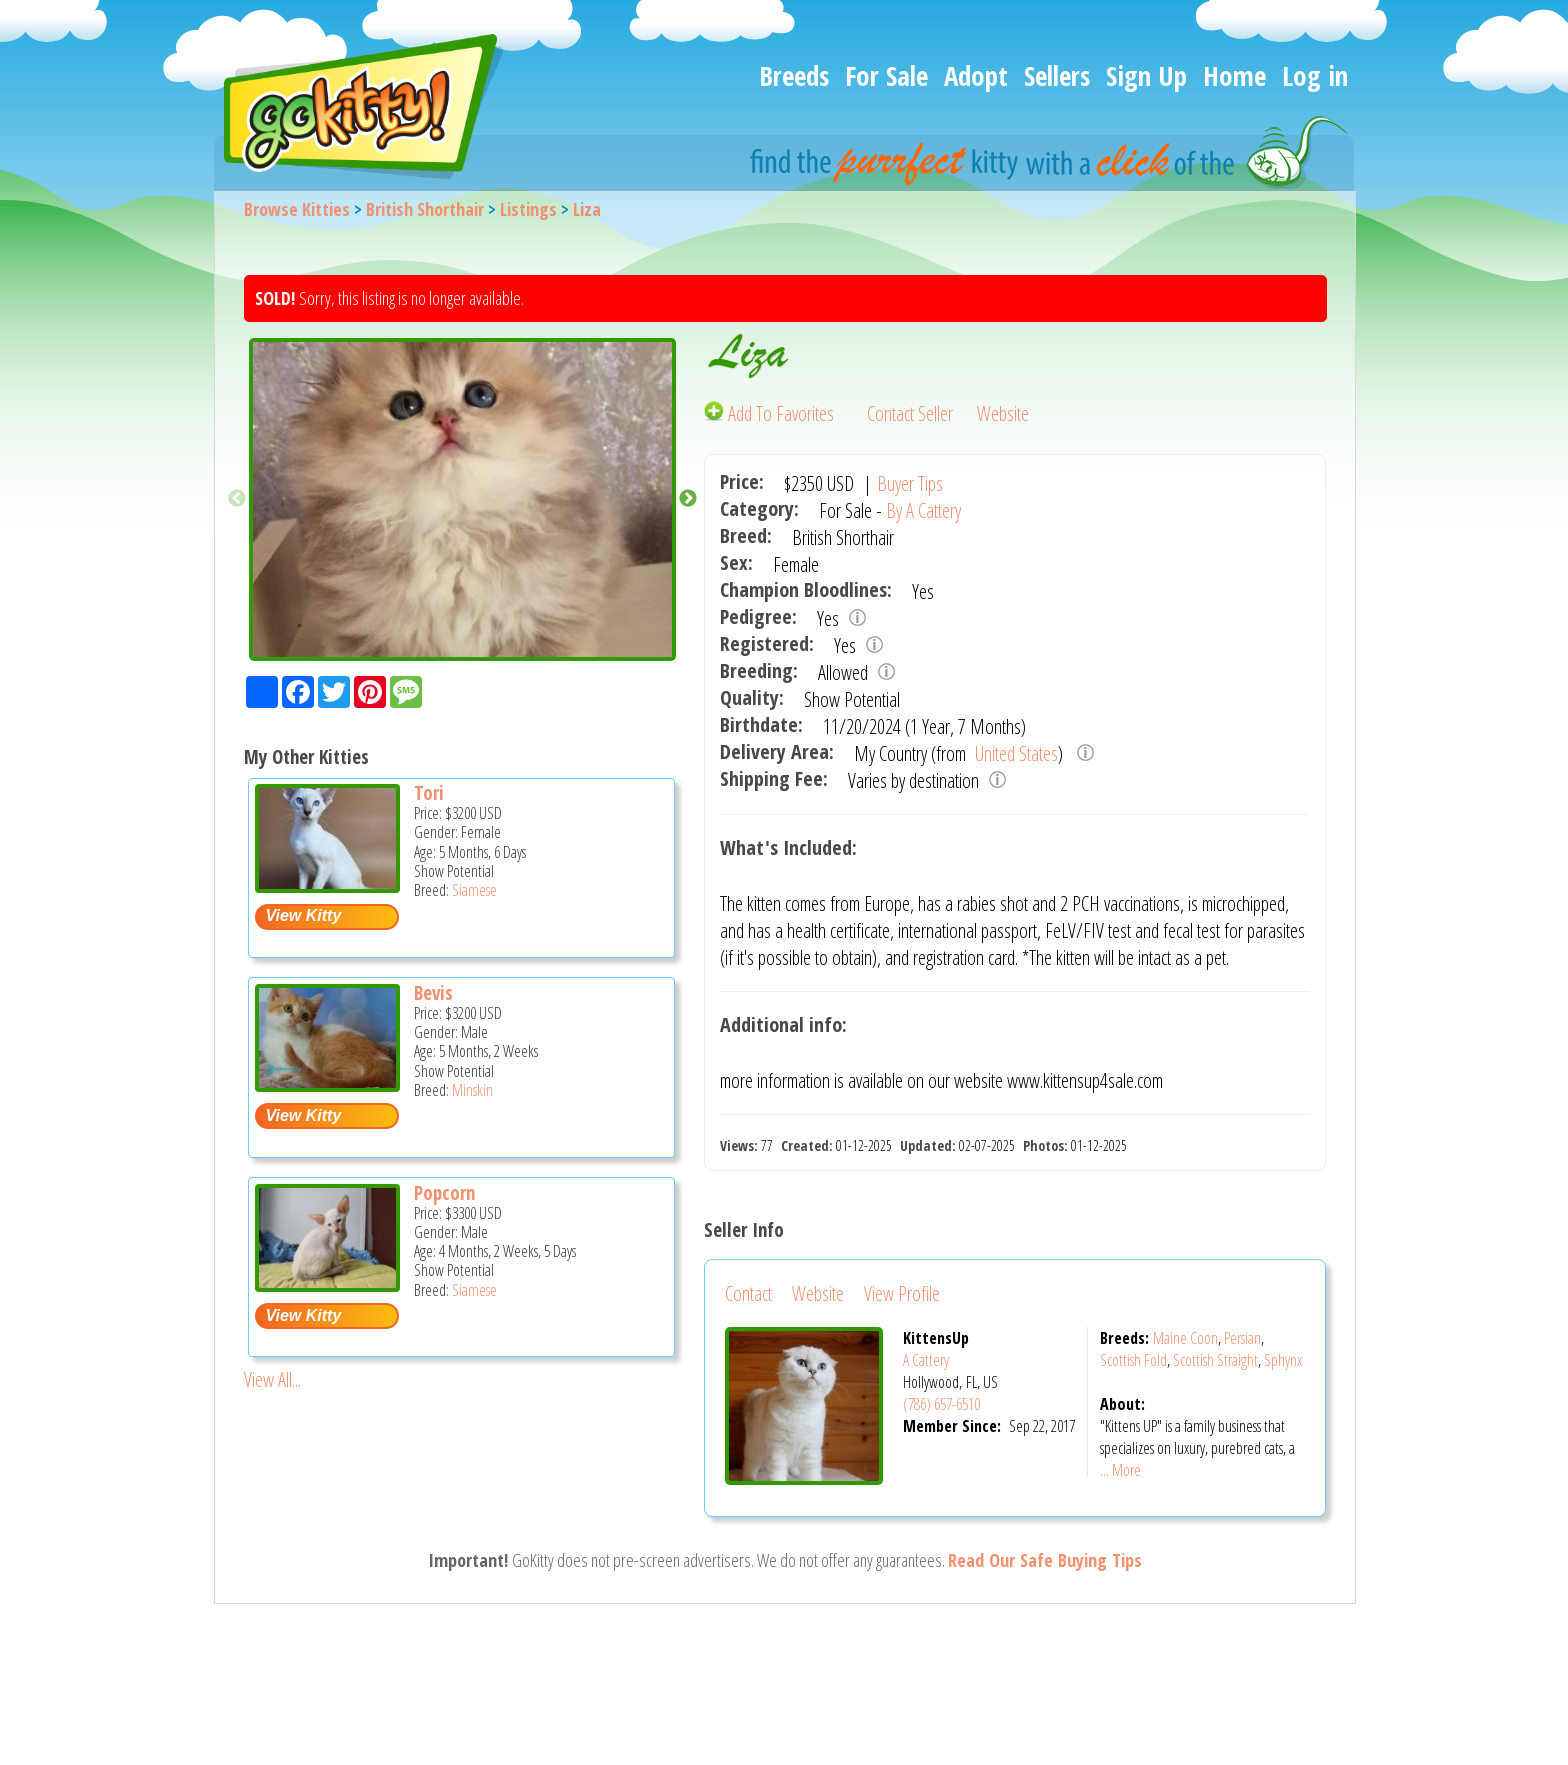  I want to click on Bevis, so click(433, 993).